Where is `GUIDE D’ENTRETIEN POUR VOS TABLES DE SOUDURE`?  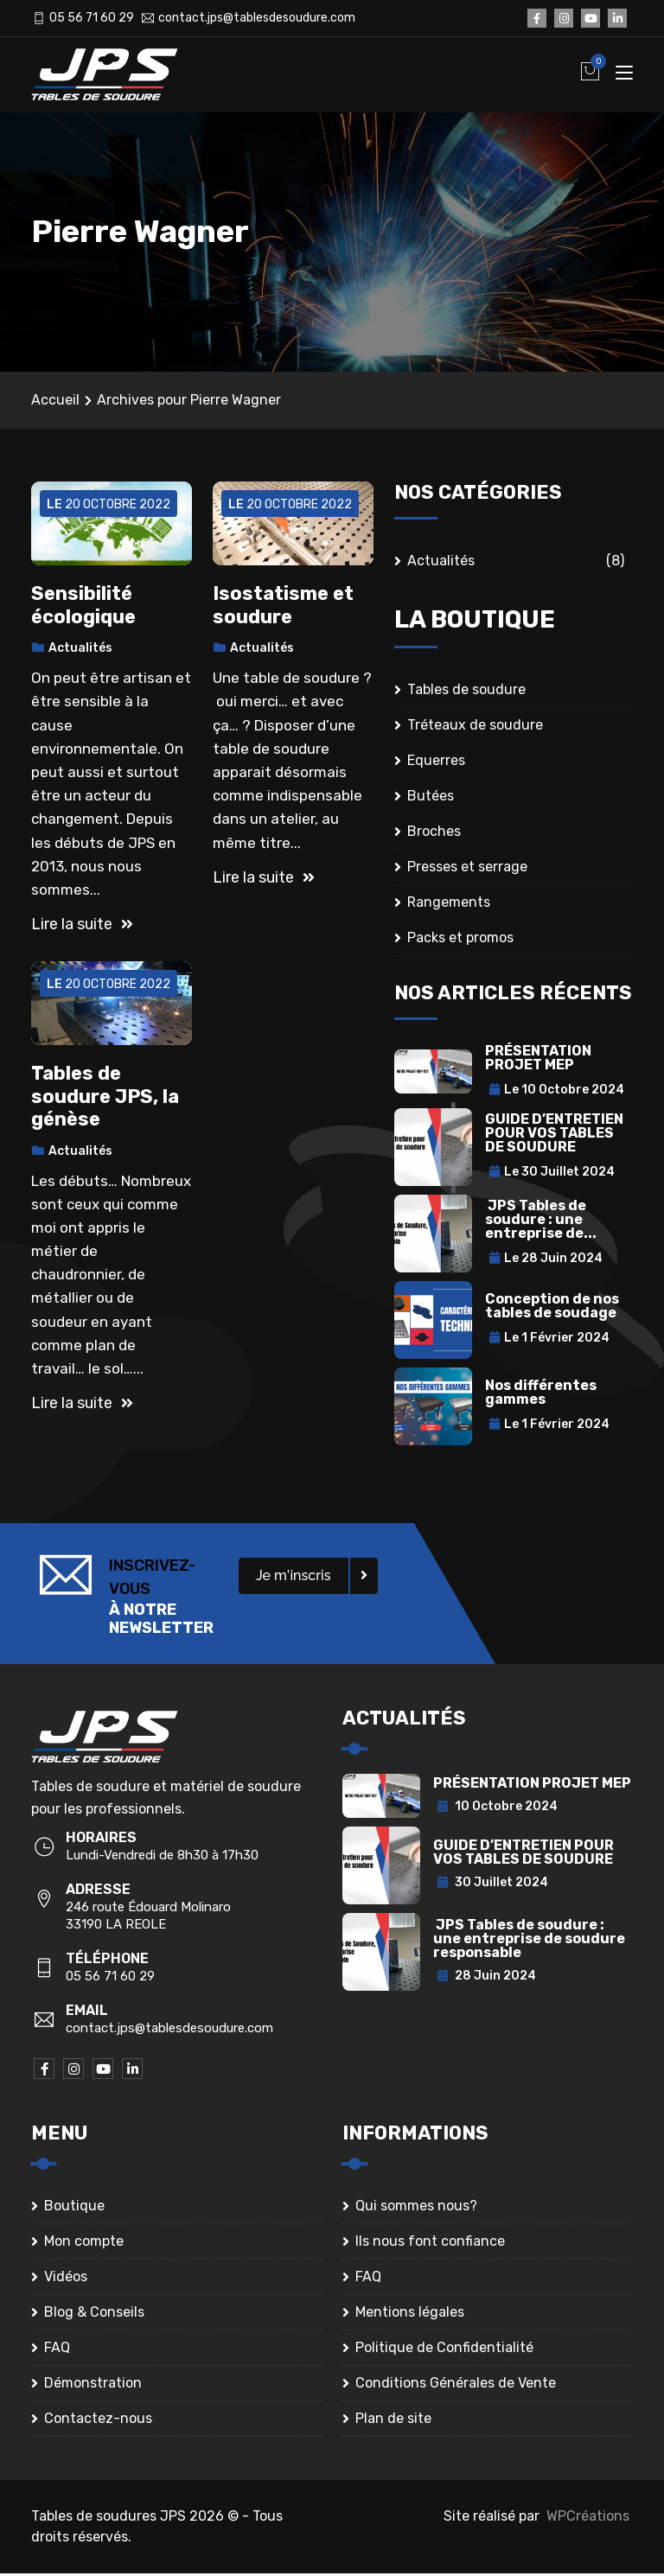
GUIDE D’ENTRETIEN POUR VOS TABLES DE SOUDURE is located at coordinates (554, 1135).